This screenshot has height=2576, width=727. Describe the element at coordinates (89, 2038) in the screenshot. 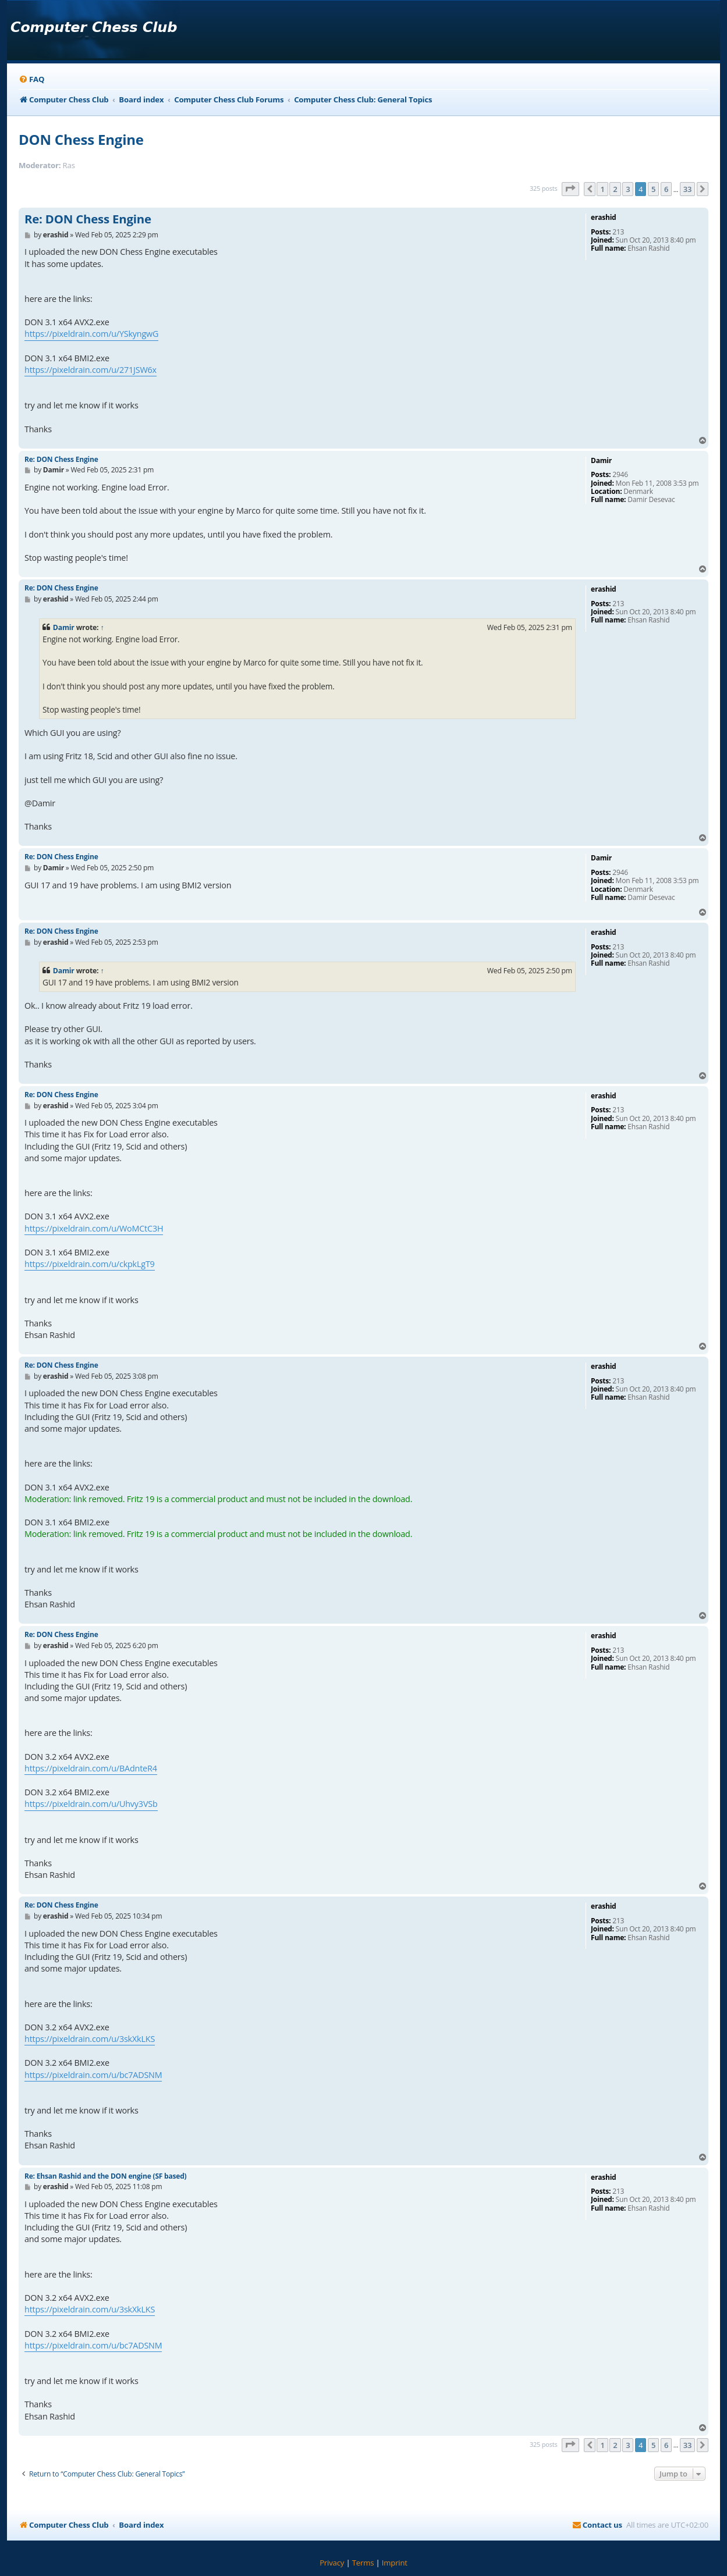

I see `https://pixeldrain.com/u/3skXkLKS` at that location.